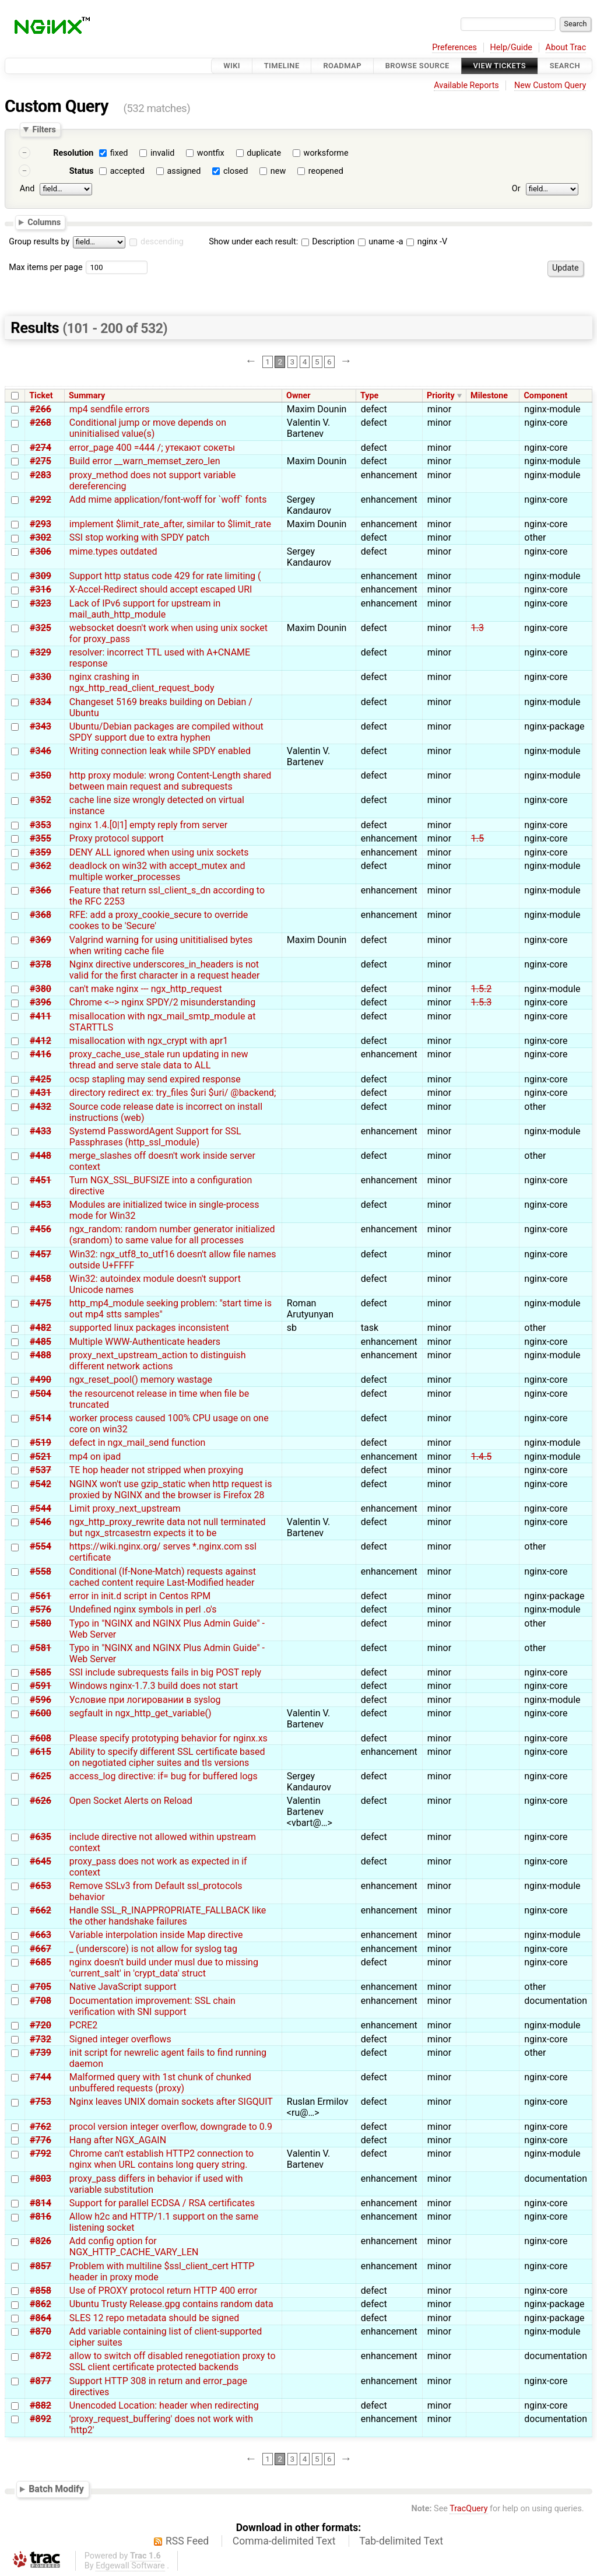 The image size is (597, 2576). I want to click on #826, so click(40, 2240).